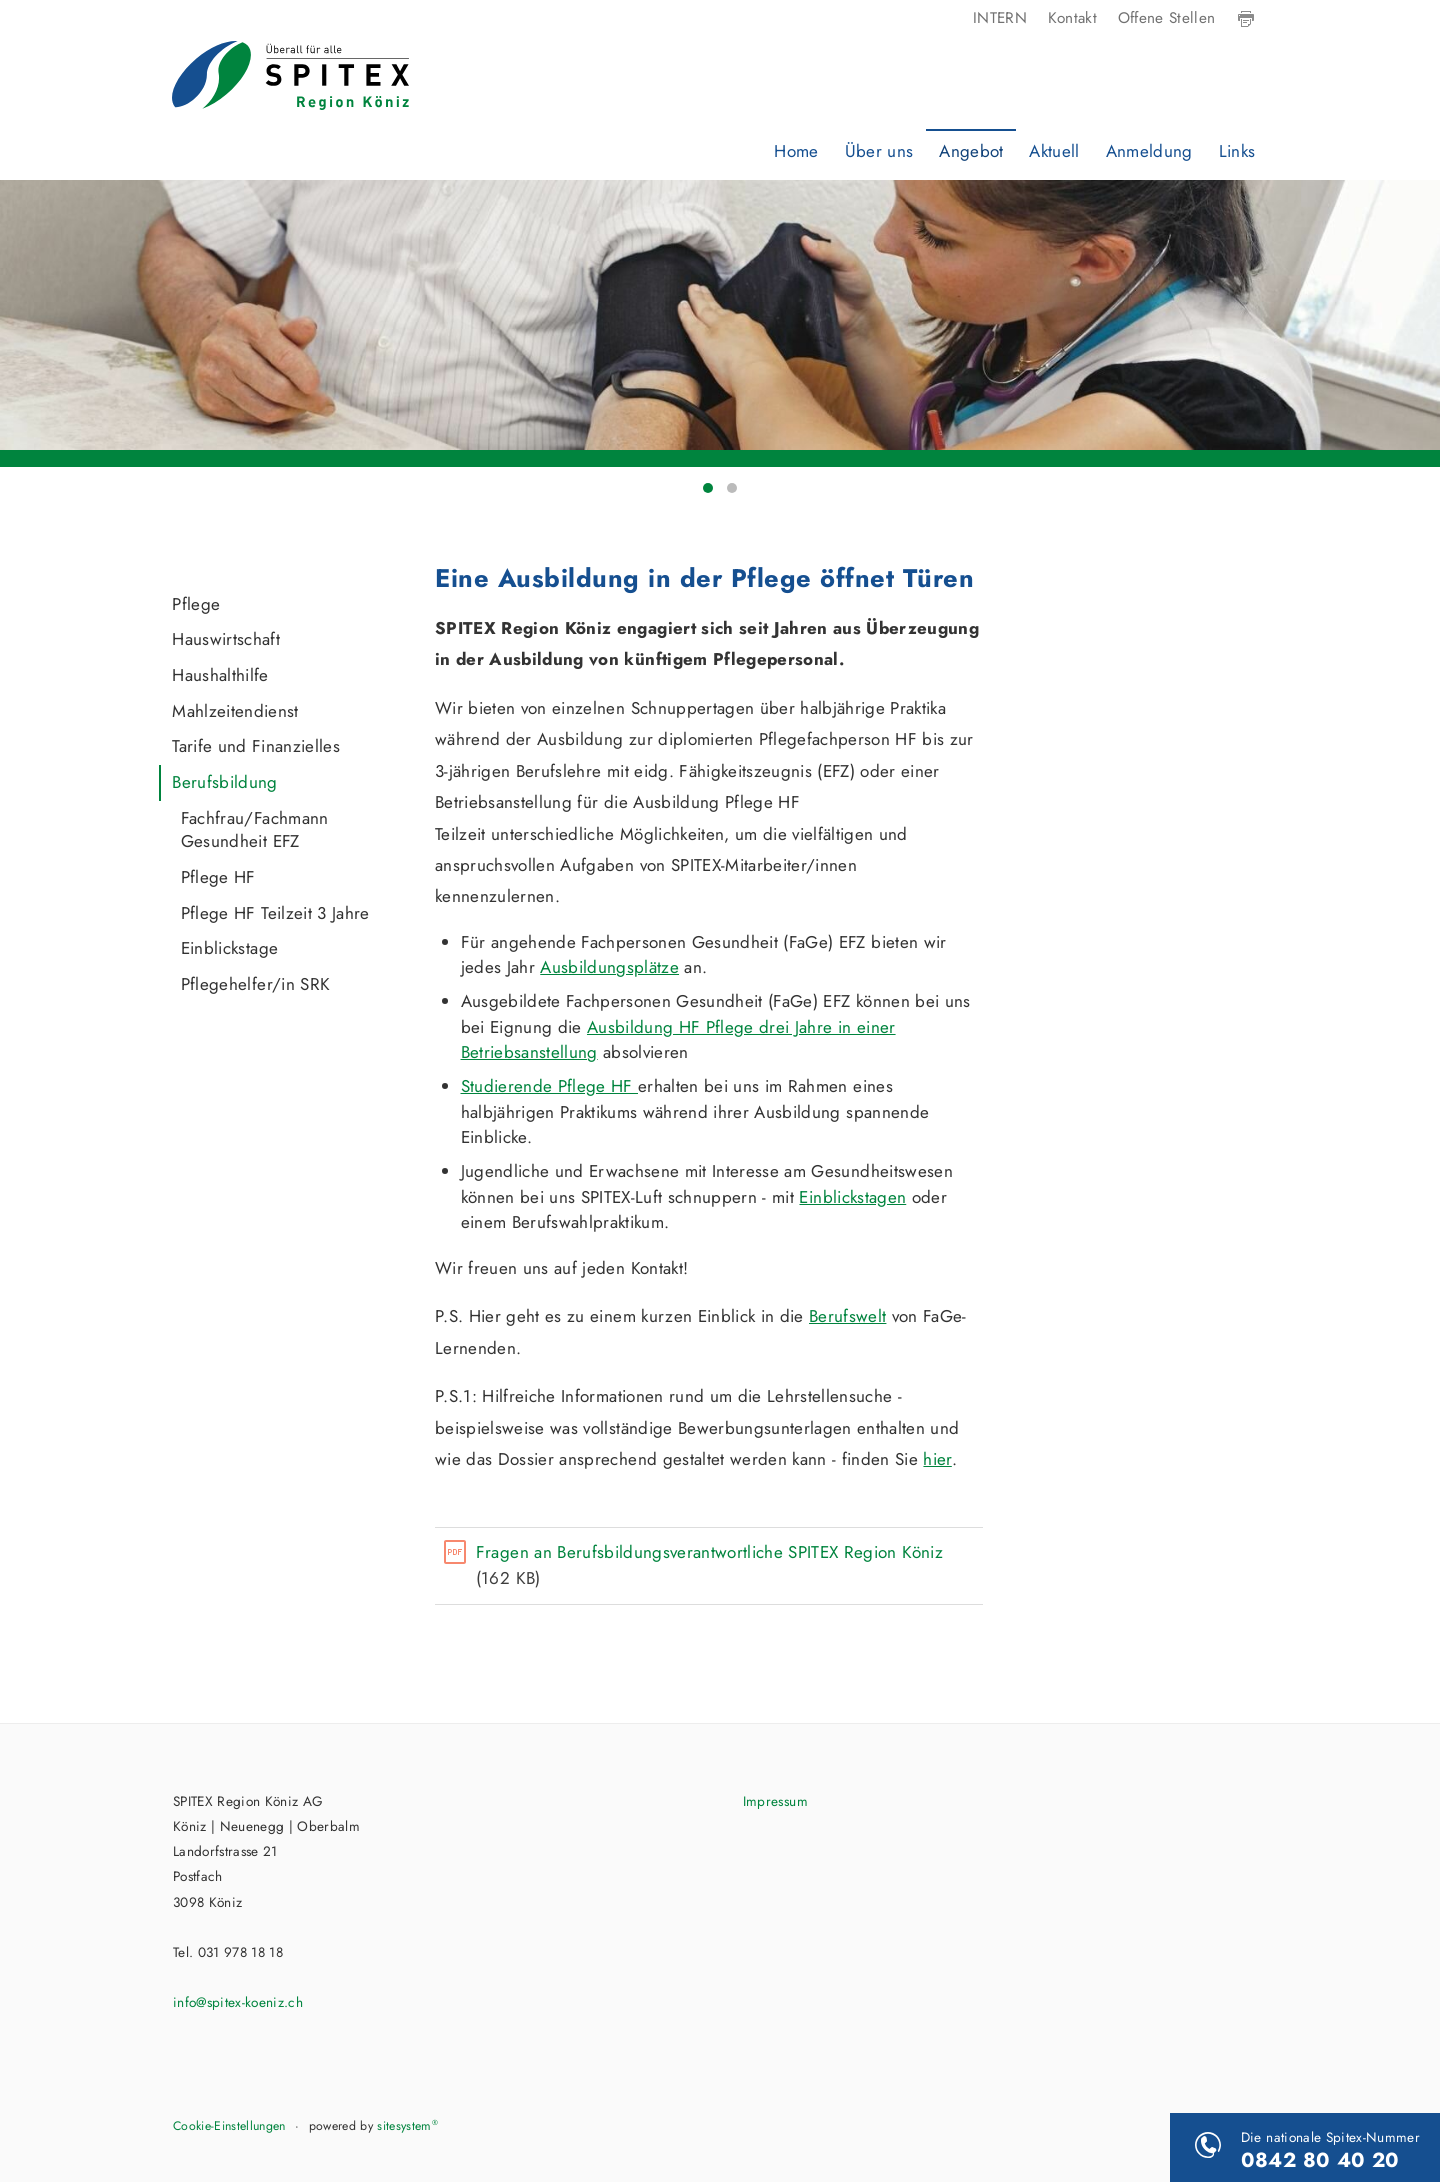 This screenshot has width=1440, height=2182. What do you see at coordinates (407, 2126) in the screenshot?
I see `sitesystem` at bounding box center [407, 2126].